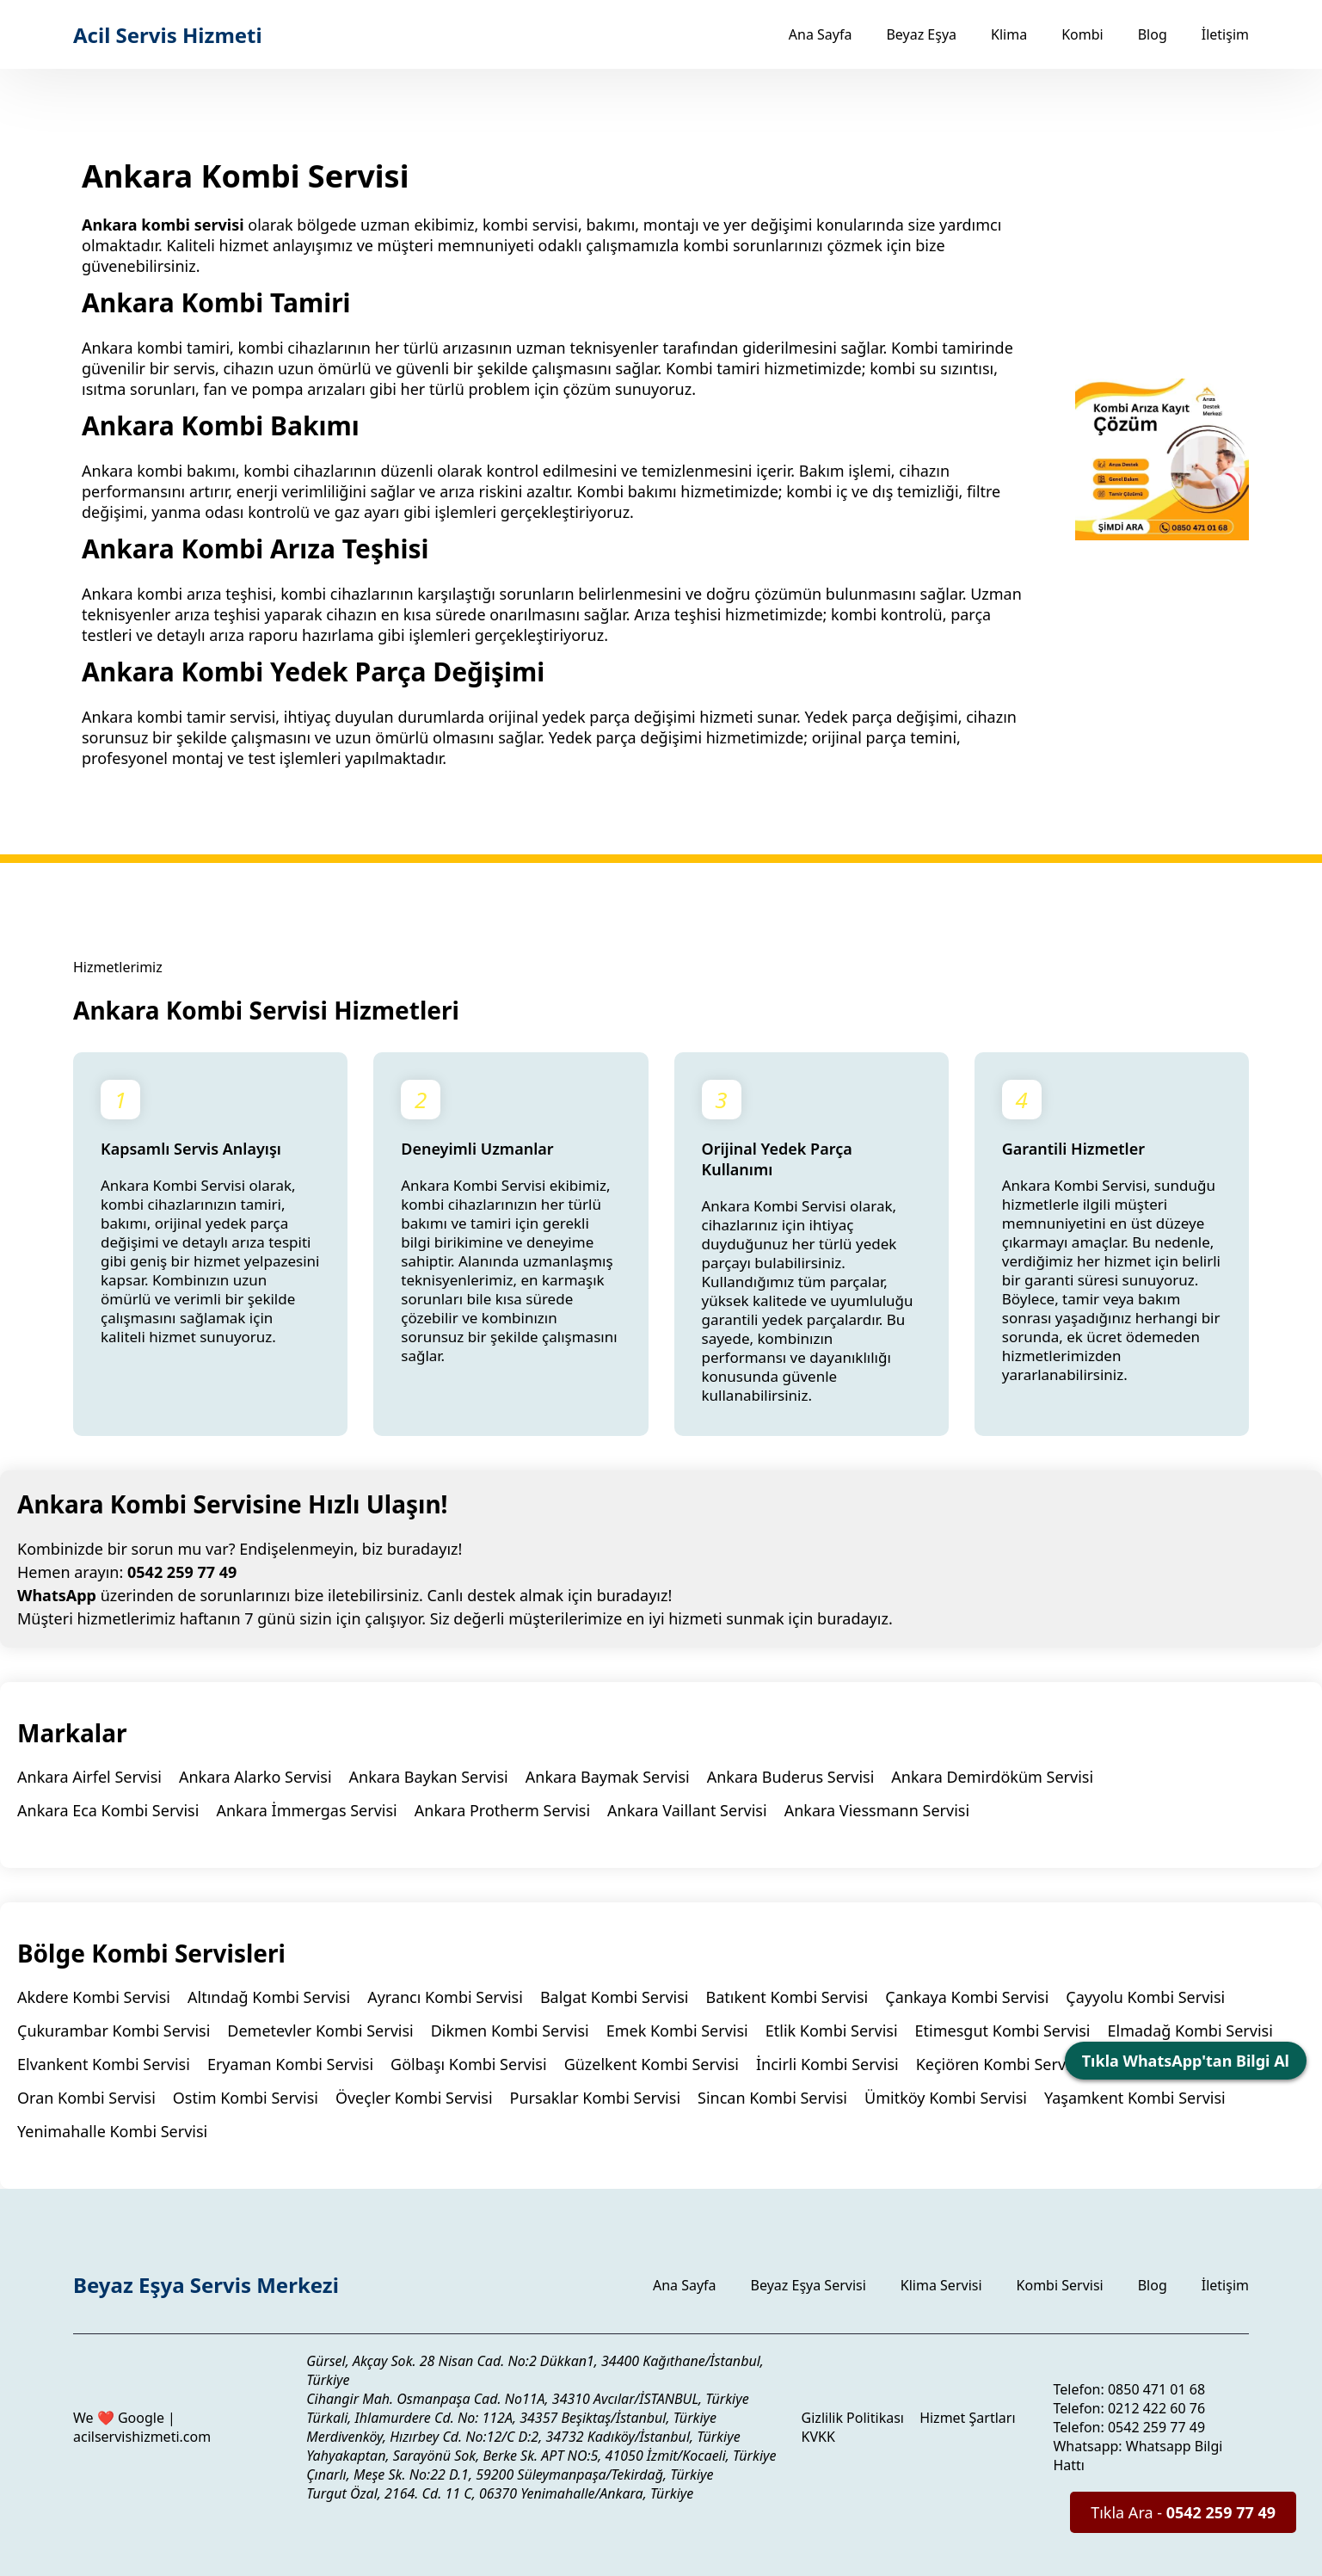 The image size is (1322, 2576). Describe the element at coordinates (1060, 2285) in the screenshot. I see `Kombi Servisi` at that location.